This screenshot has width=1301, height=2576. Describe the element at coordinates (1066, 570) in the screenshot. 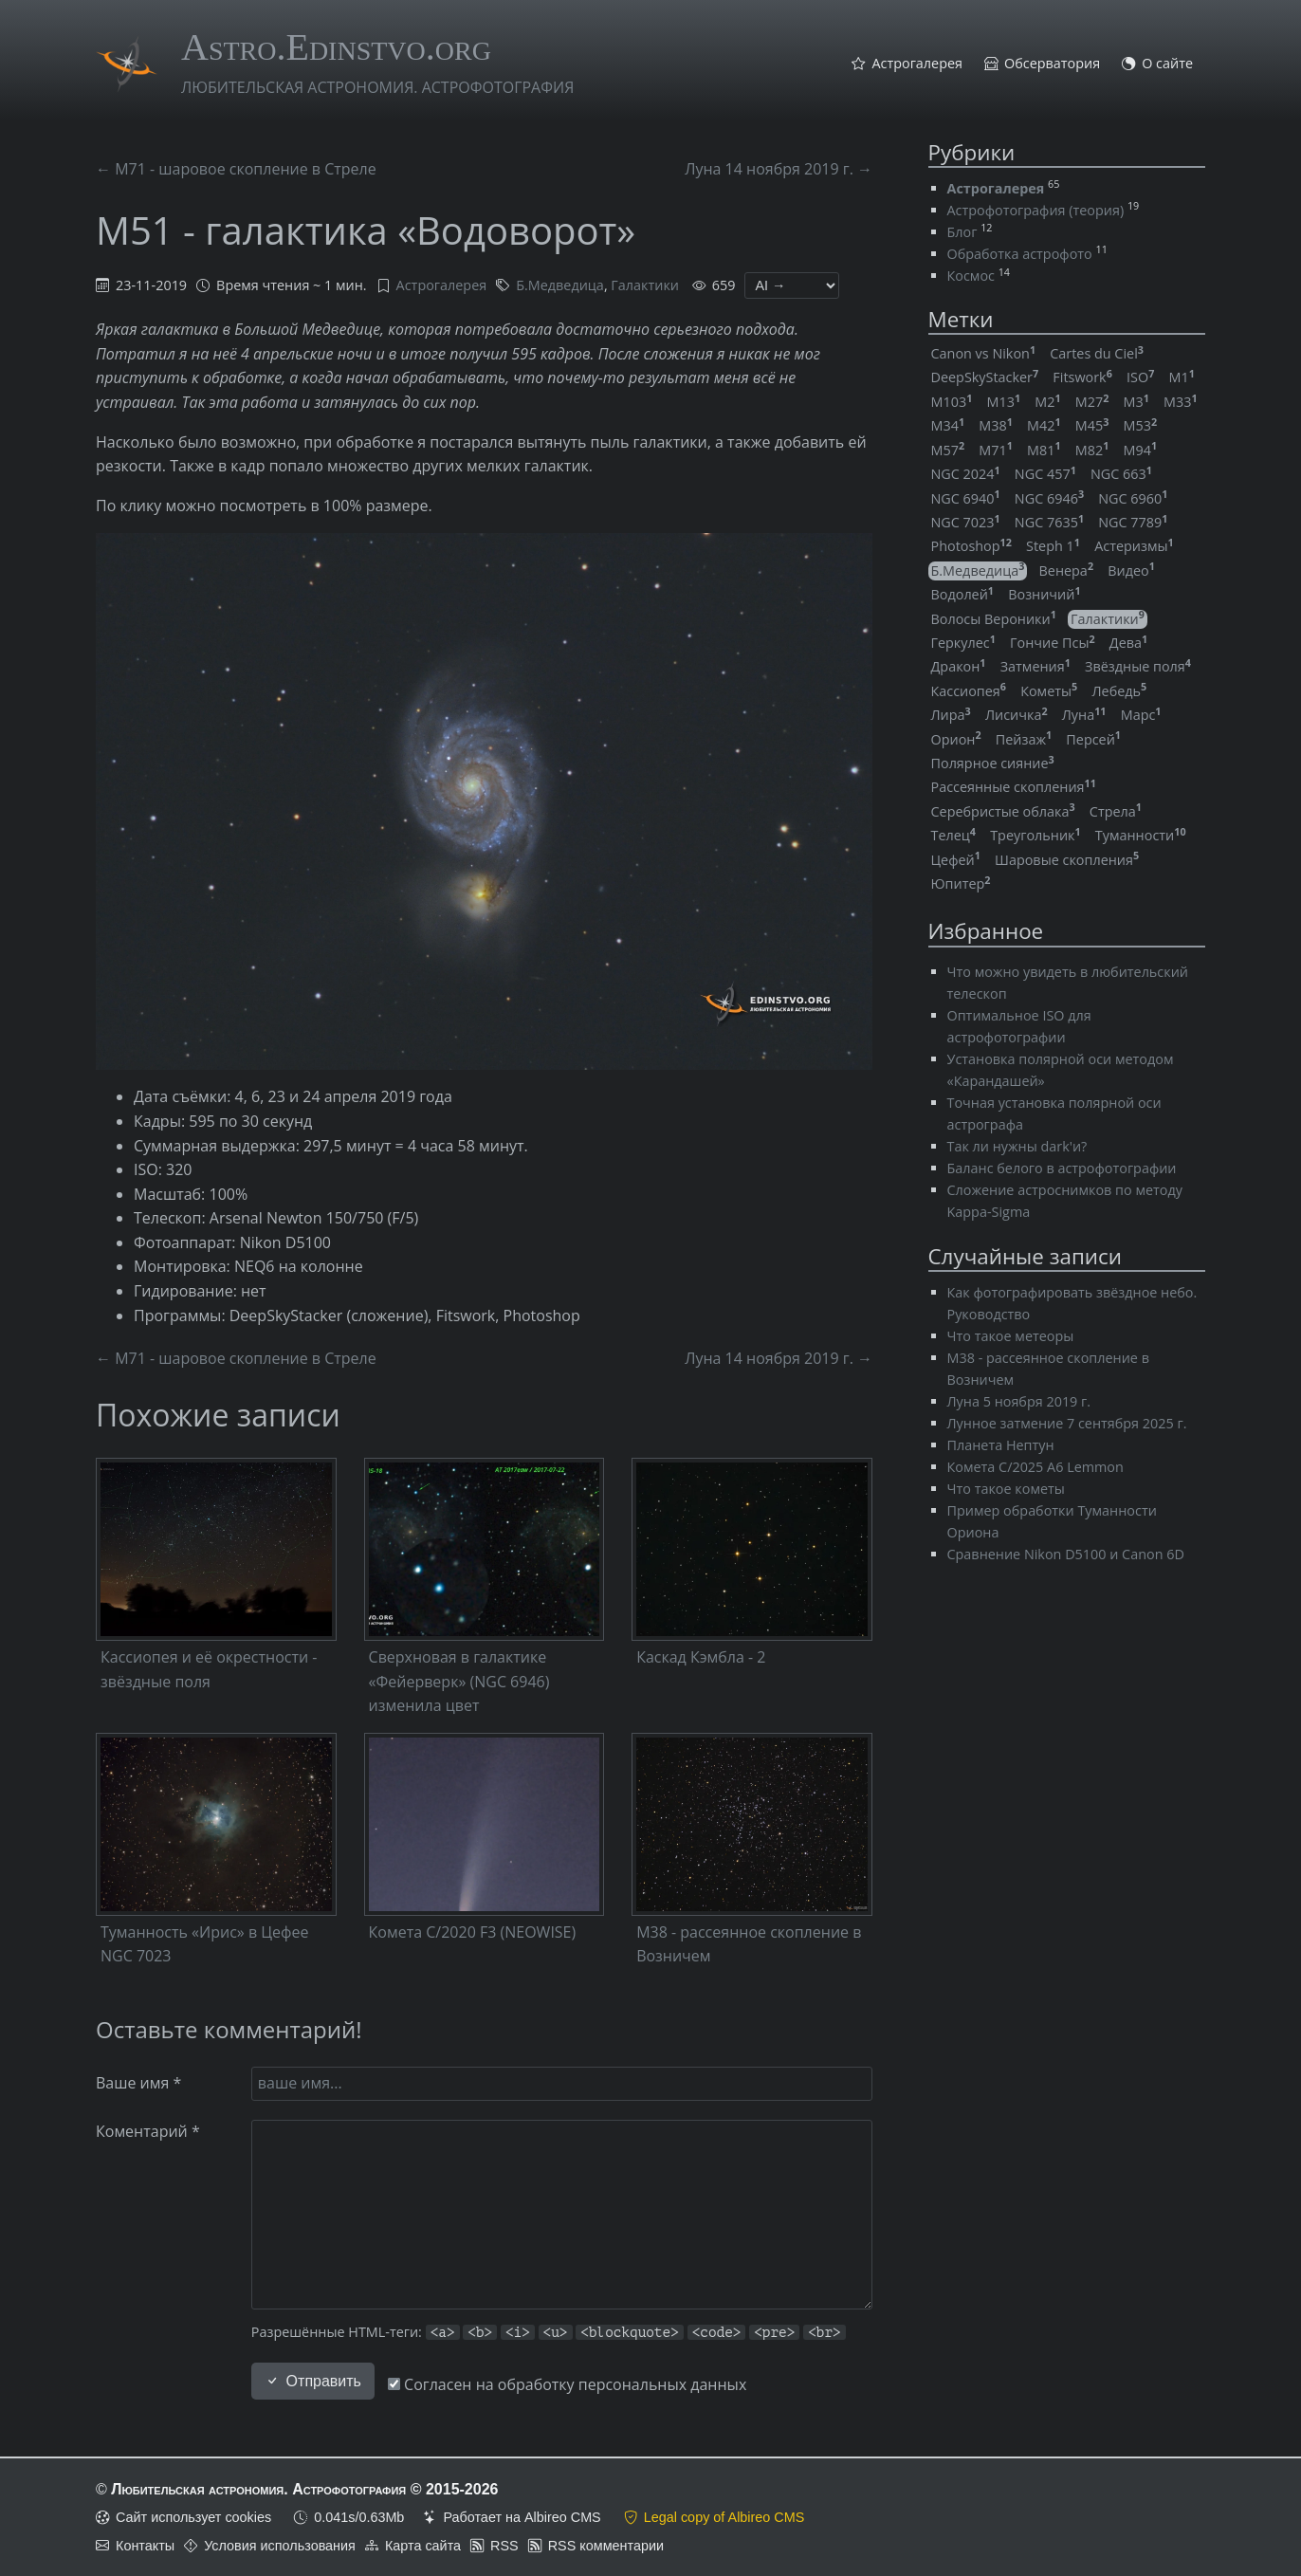

I see `Венера` at that location.